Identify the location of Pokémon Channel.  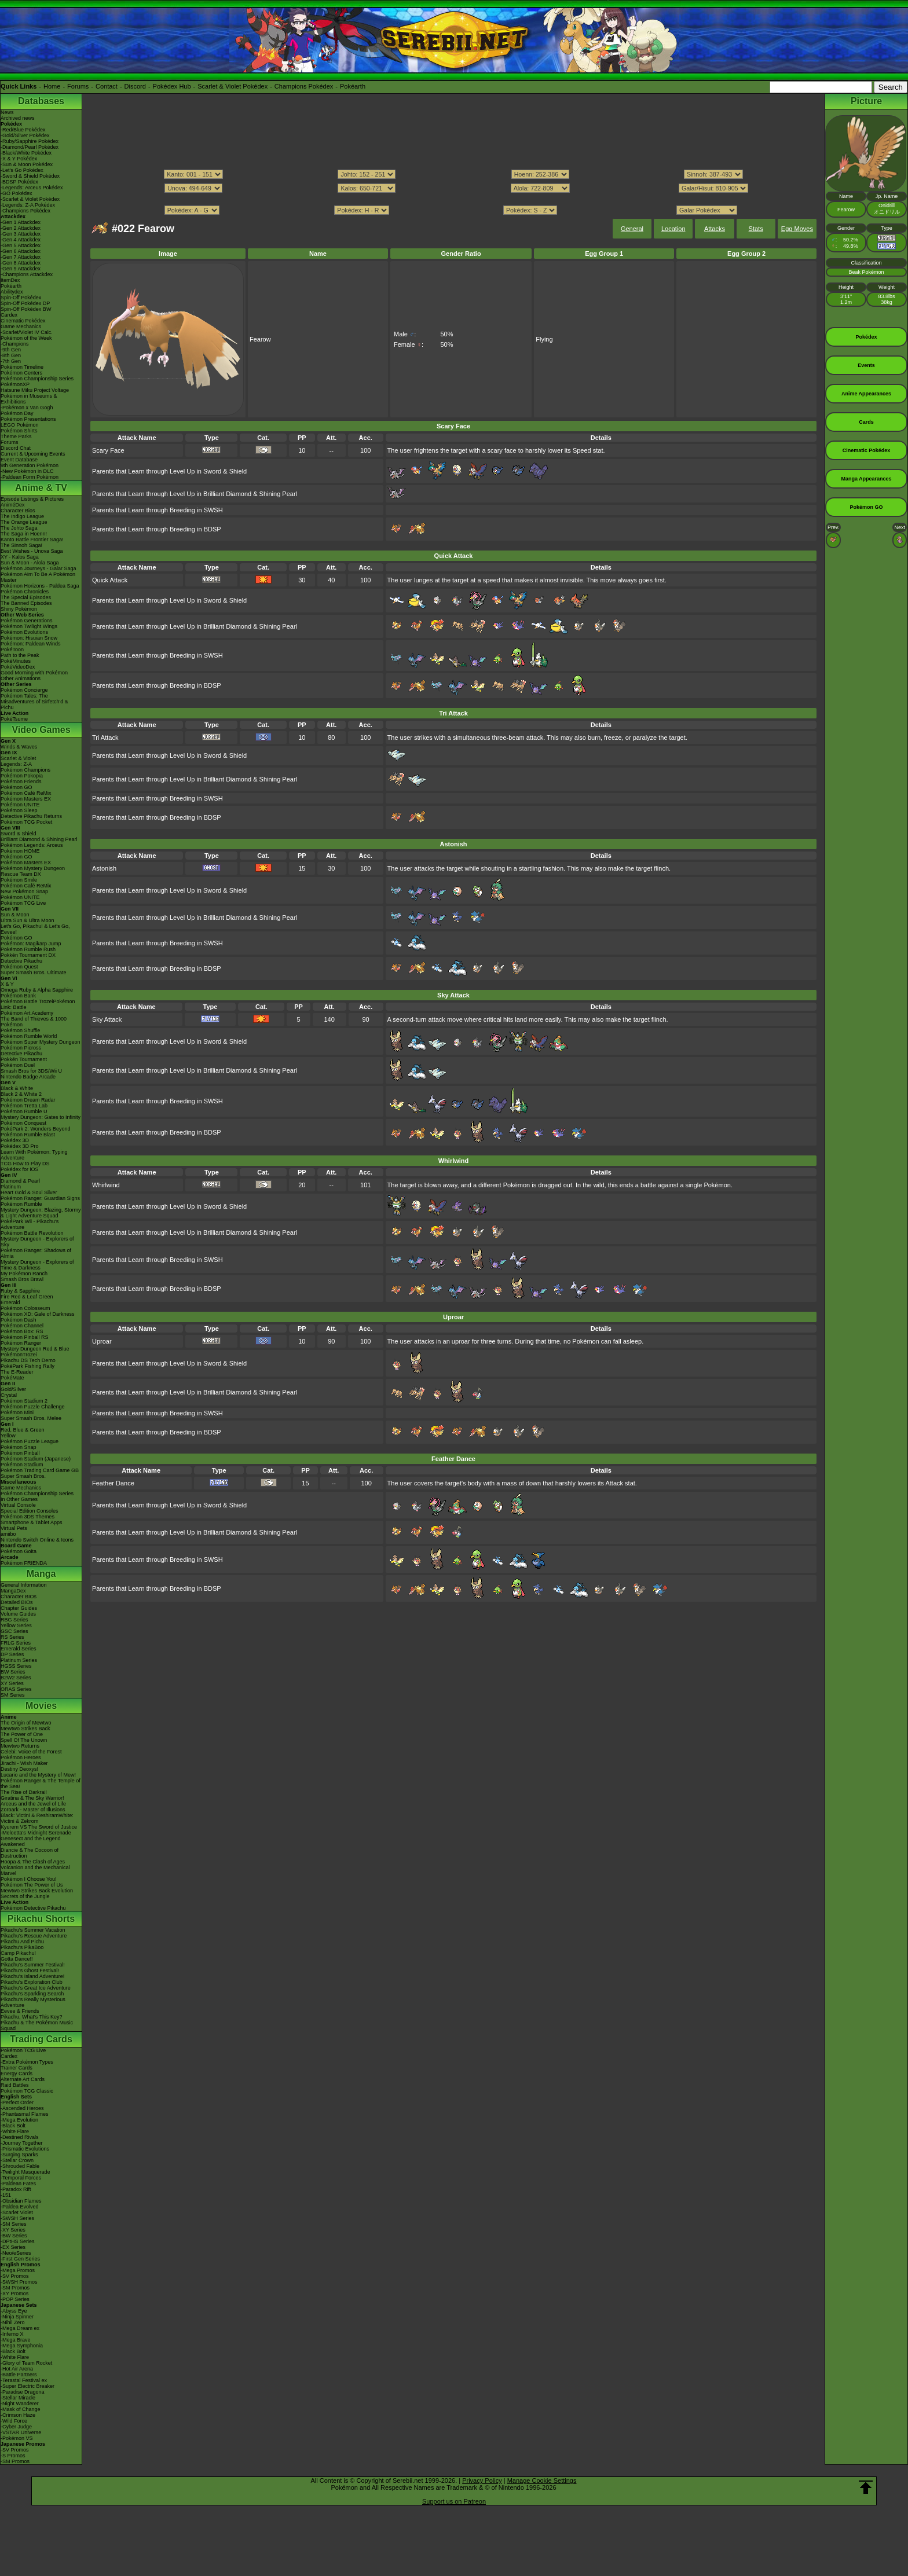
(22, 1326).